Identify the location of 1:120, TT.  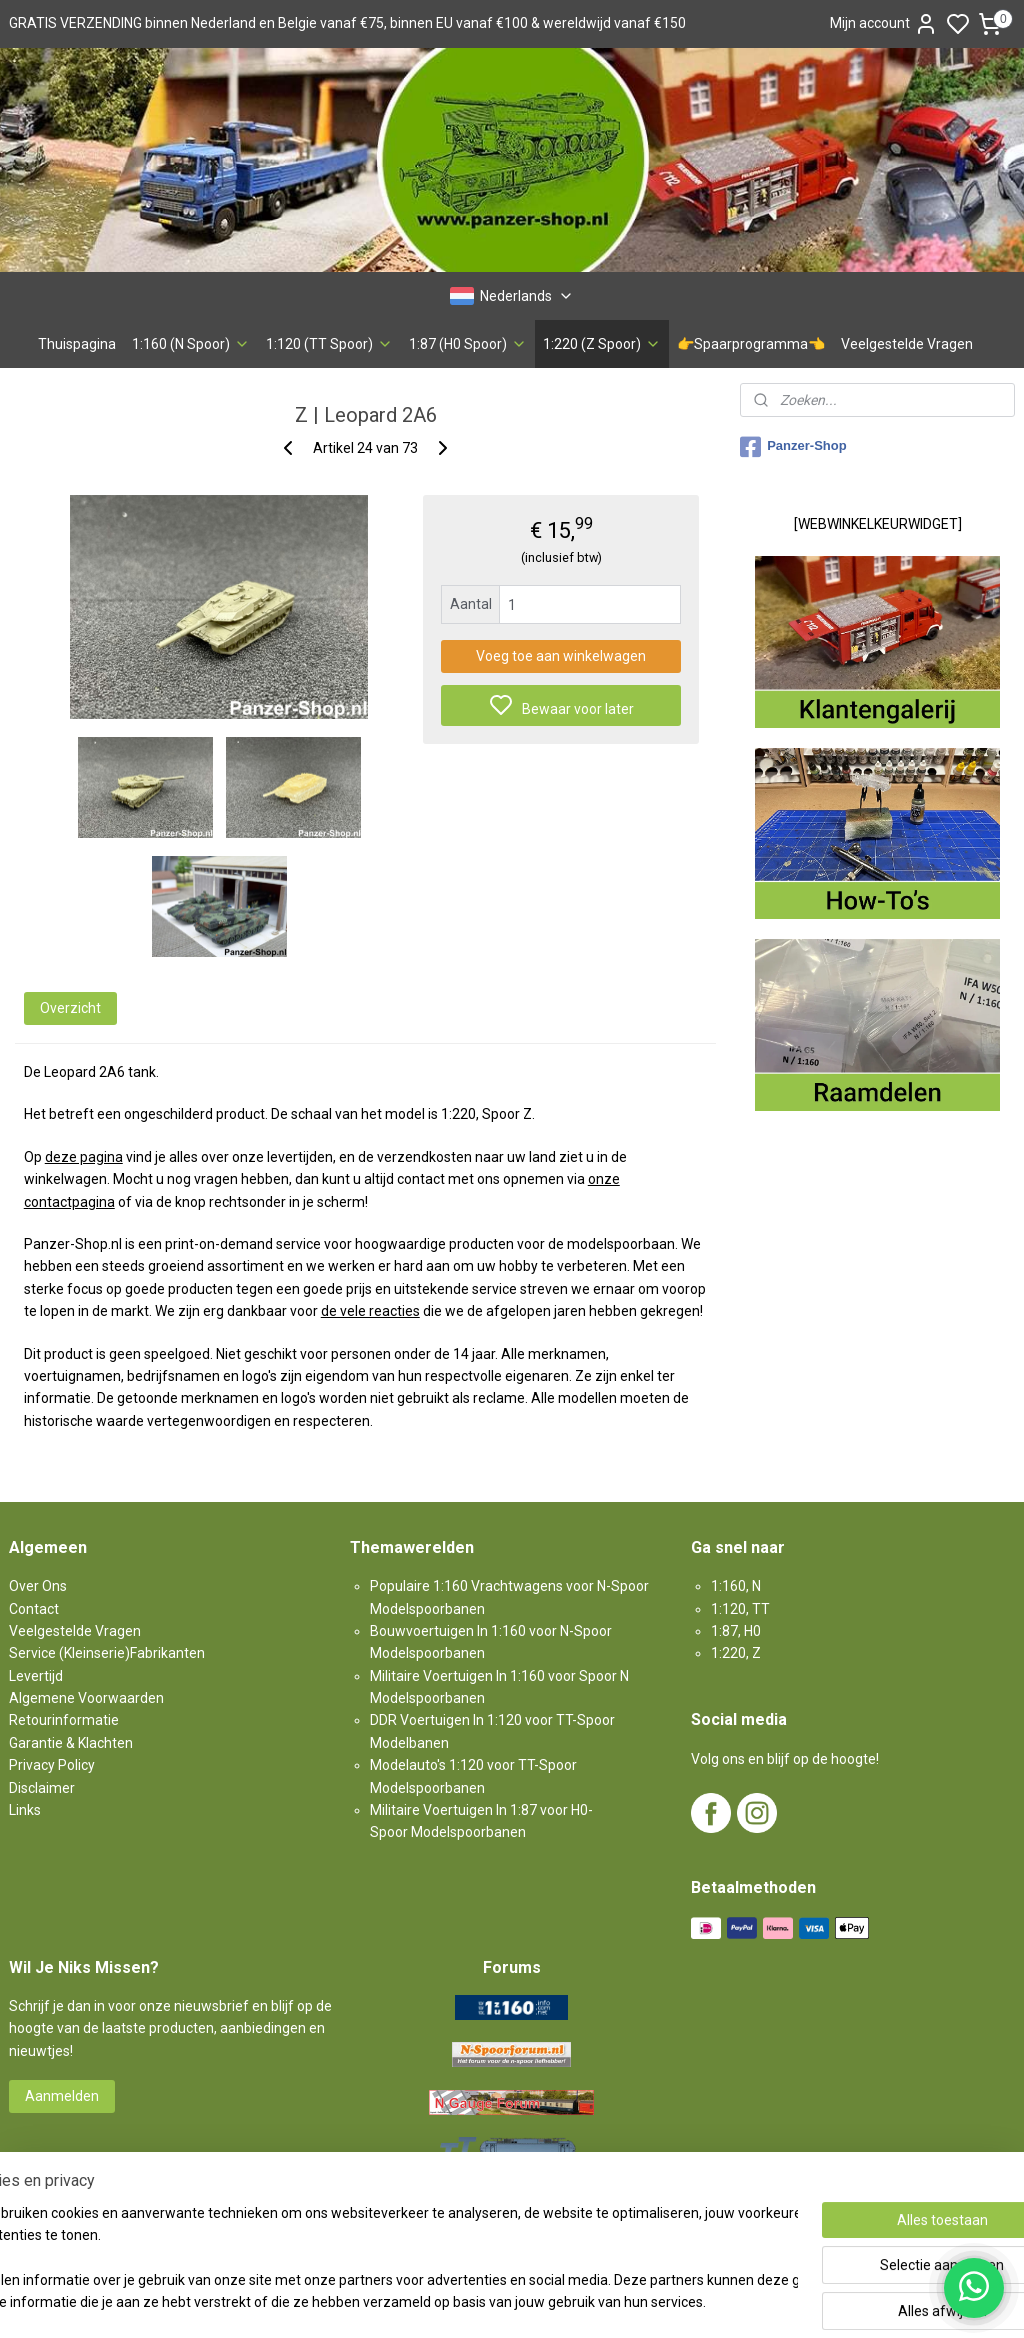
(740, 1609).